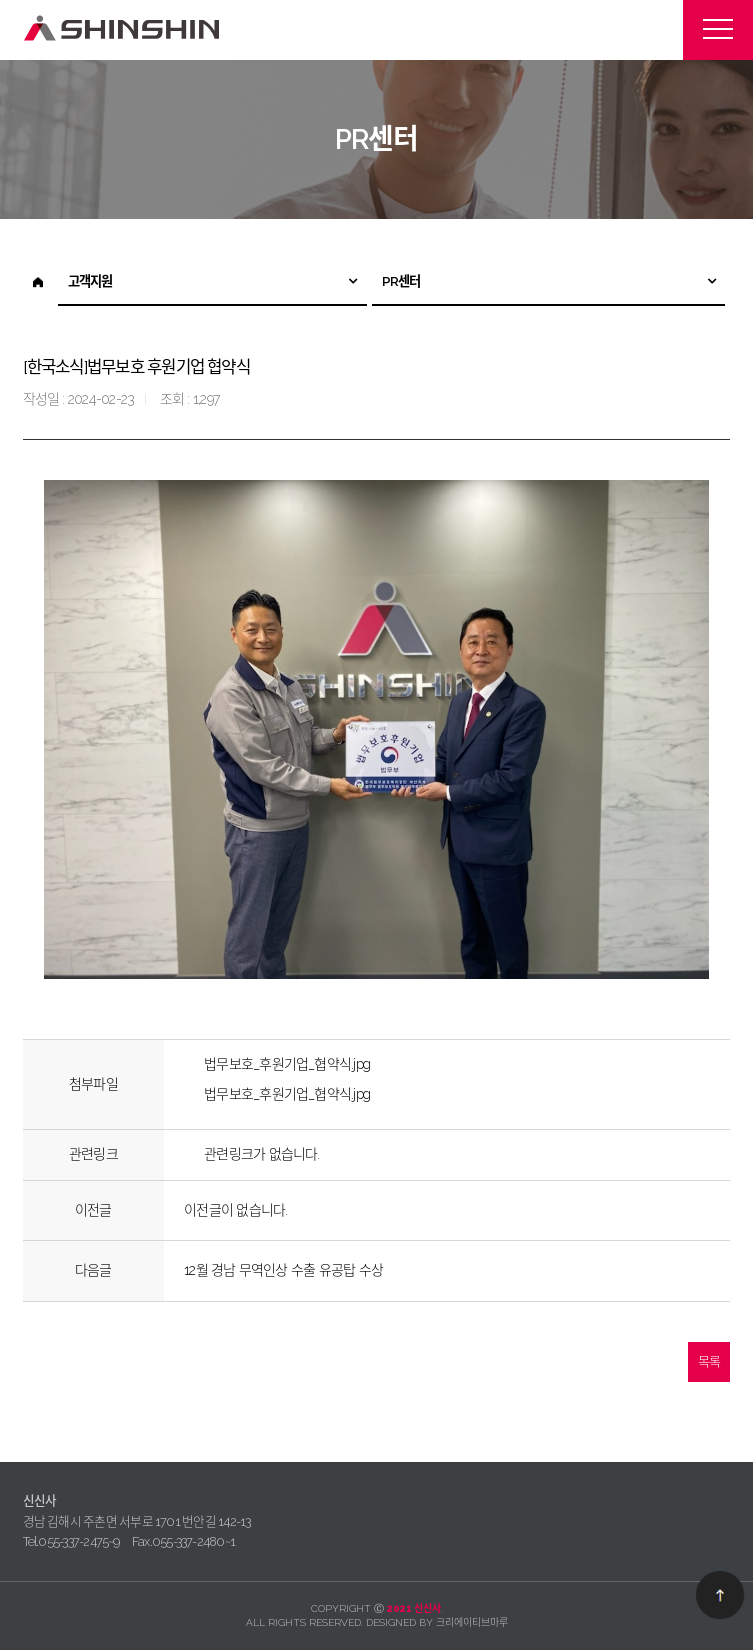 The image size is (753, 1650). What do you see at coordinates (90, 281) in the screenshot?
I see `고객지원` at bounding box center [90, 281].